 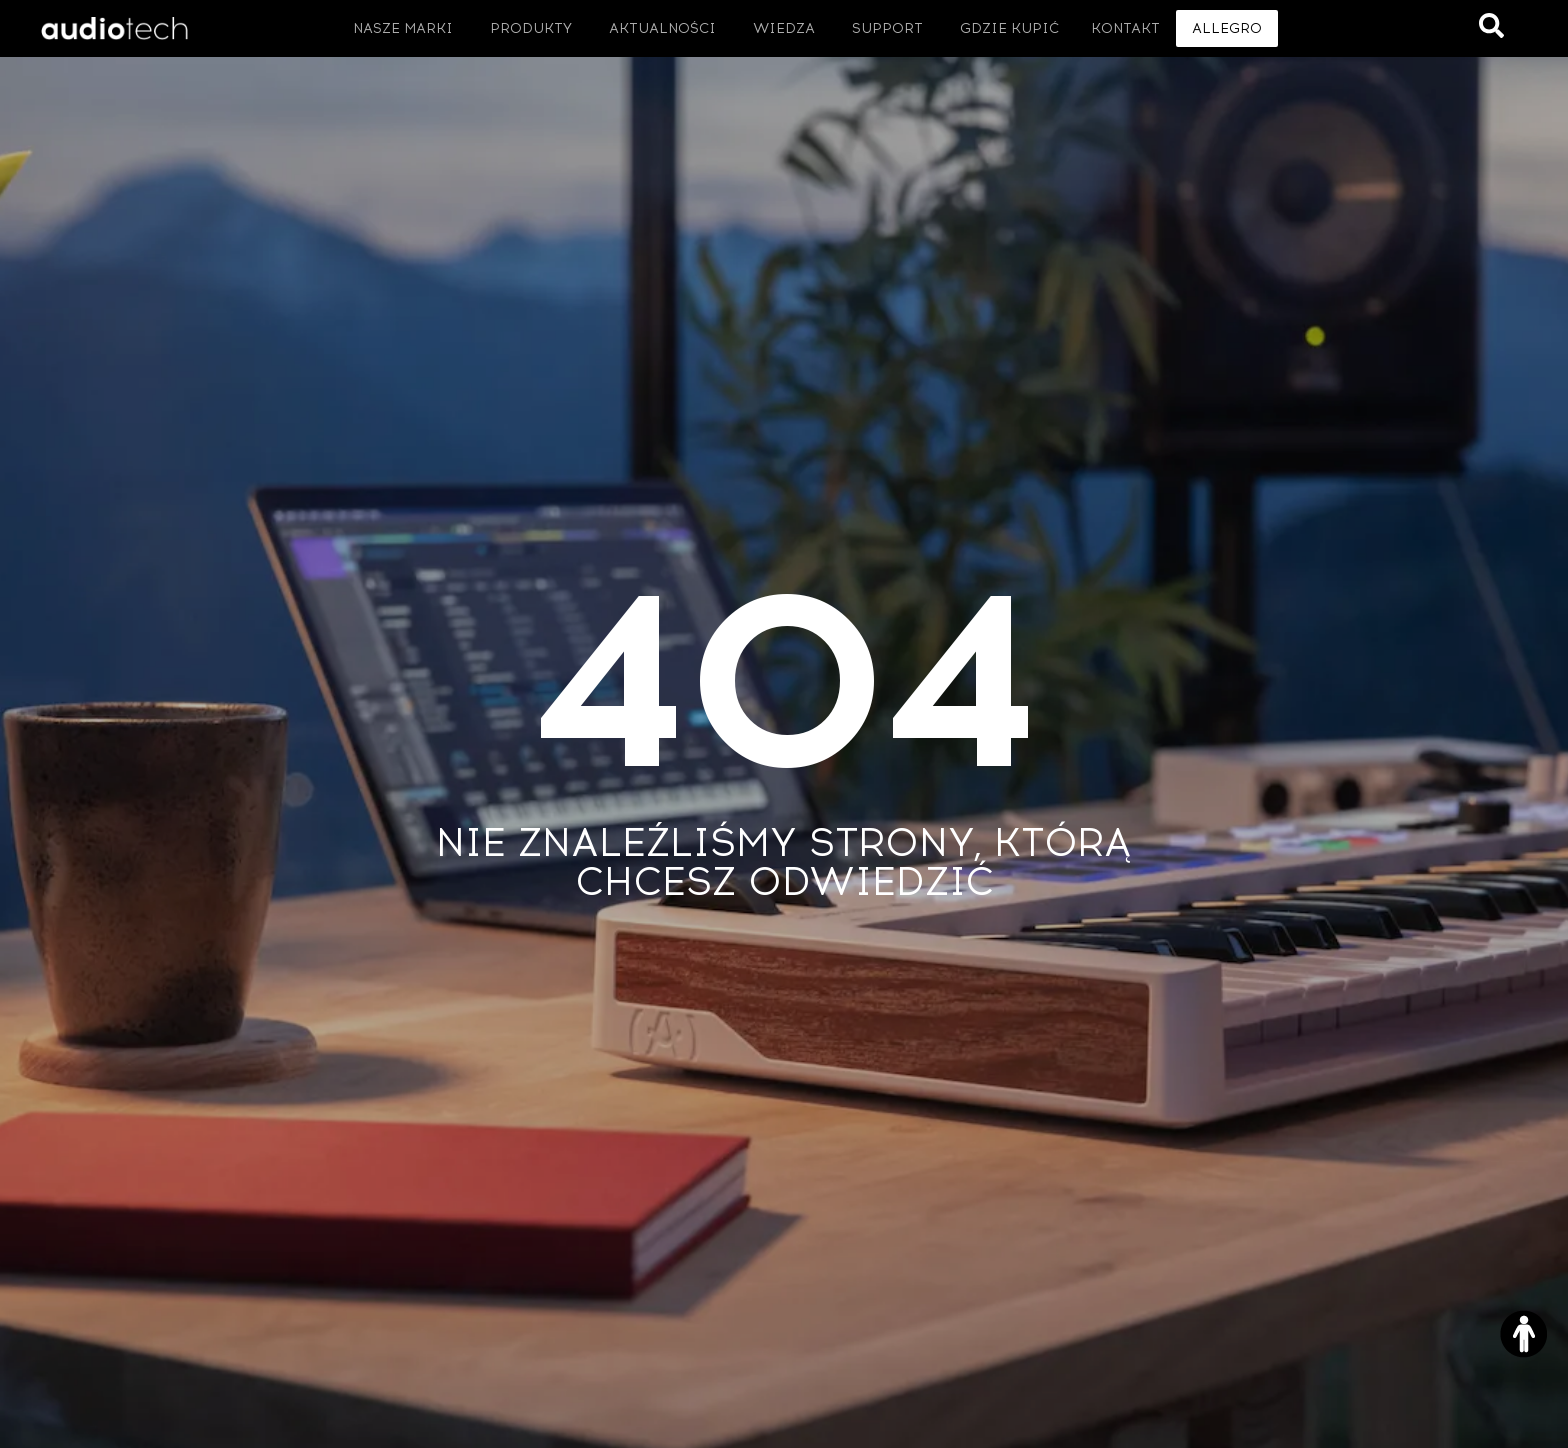 I want to click on [Otwórz narzędzia dostępności], so click(x=1524, y=1334).